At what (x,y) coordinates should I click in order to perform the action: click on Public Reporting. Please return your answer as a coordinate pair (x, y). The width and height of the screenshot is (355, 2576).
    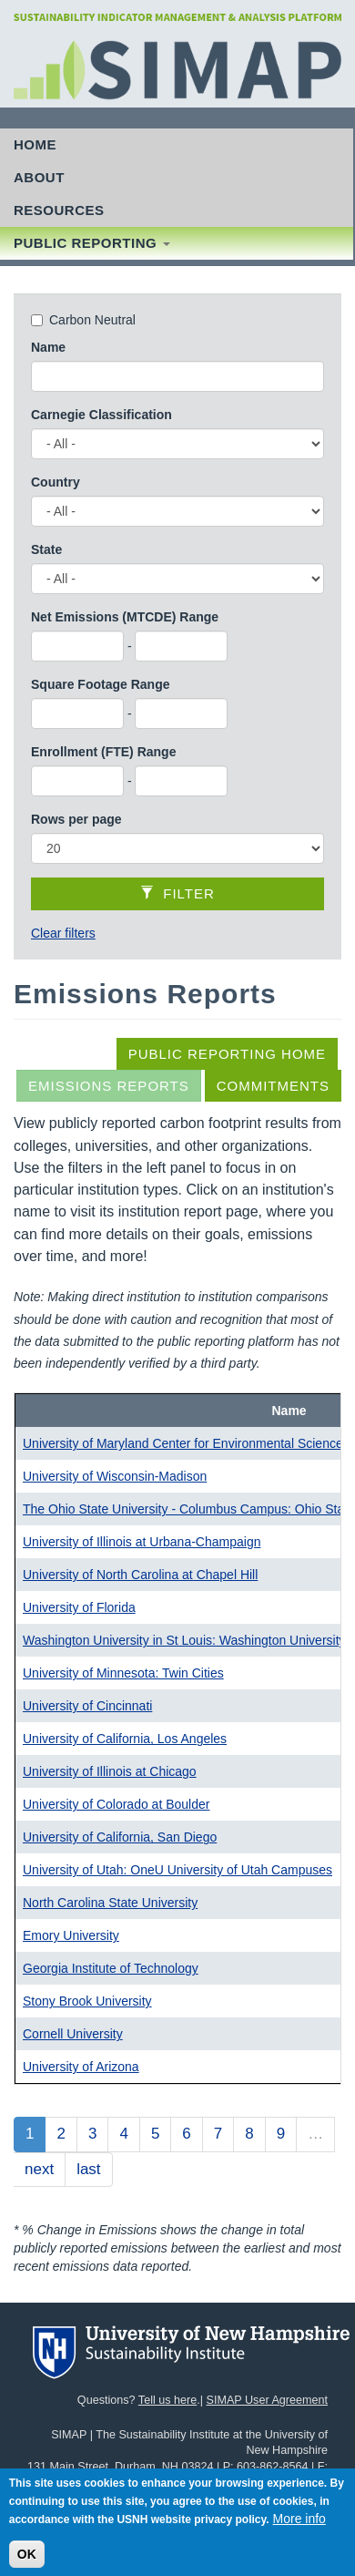
    Looking at the image, I should click on (92, 243).